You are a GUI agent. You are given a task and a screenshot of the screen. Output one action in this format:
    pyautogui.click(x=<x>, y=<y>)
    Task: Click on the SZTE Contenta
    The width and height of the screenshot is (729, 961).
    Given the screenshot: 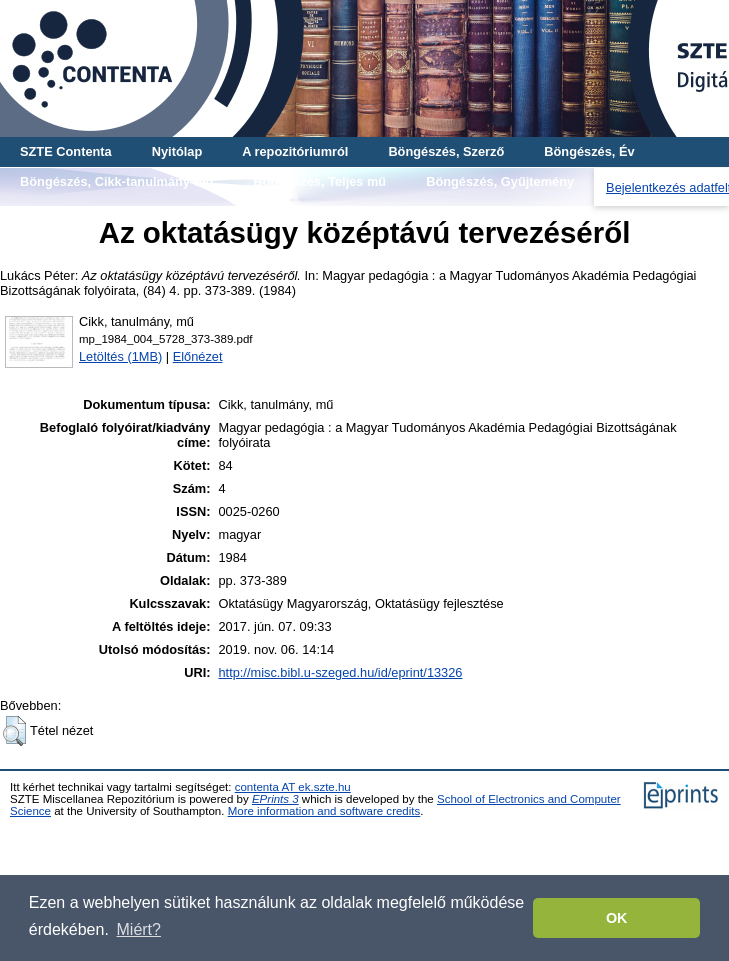 What is the action you would take?
    pyautogui.click(x=66, y=151)
    